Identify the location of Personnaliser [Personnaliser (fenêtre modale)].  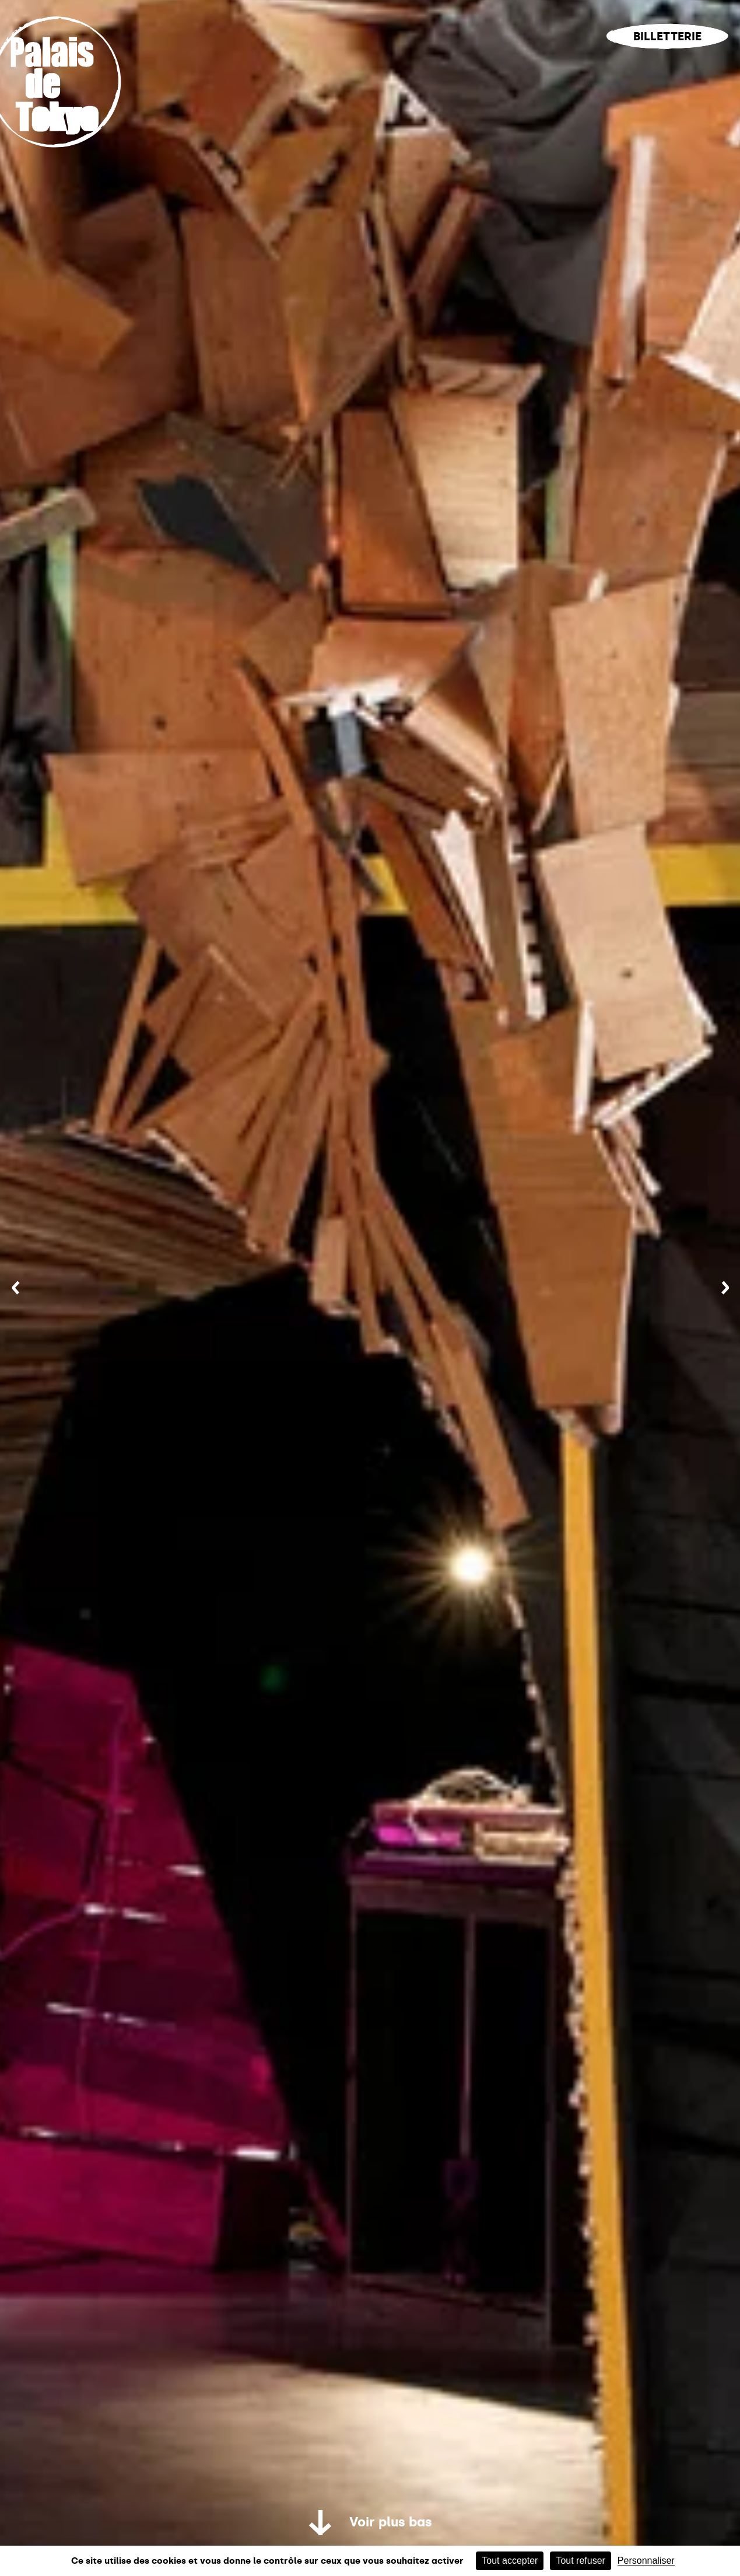
(646, 2560).